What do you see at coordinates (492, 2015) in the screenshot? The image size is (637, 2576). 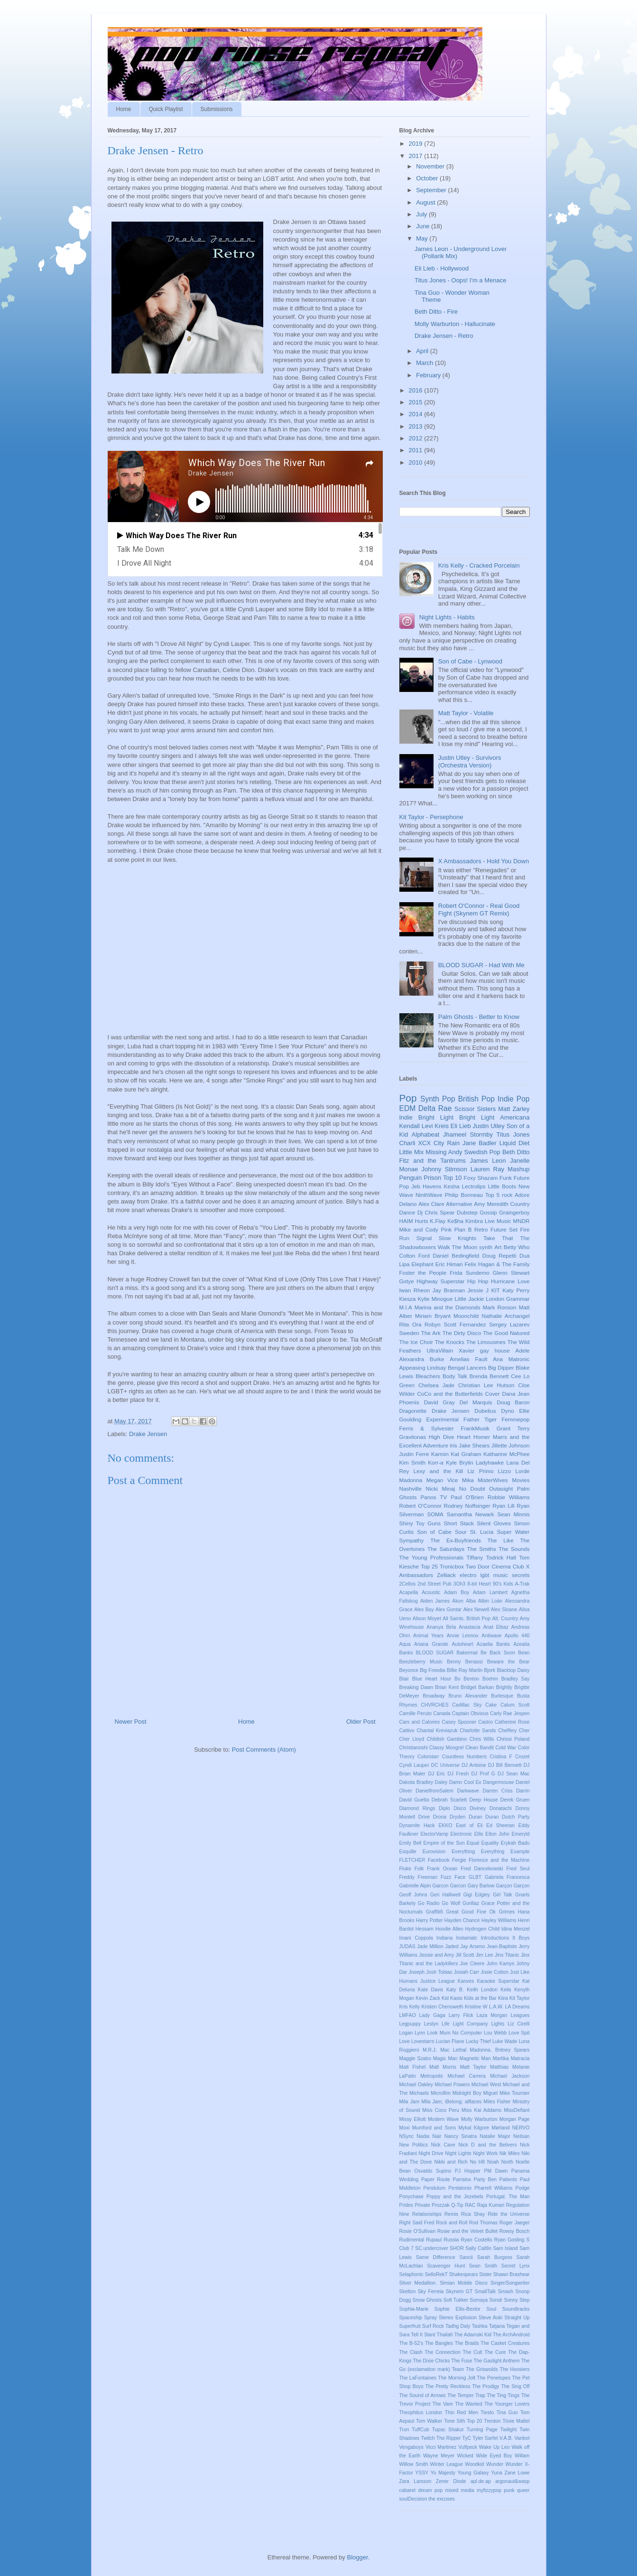 I see `Laza Morgan` at bounding box center [492, 2015].